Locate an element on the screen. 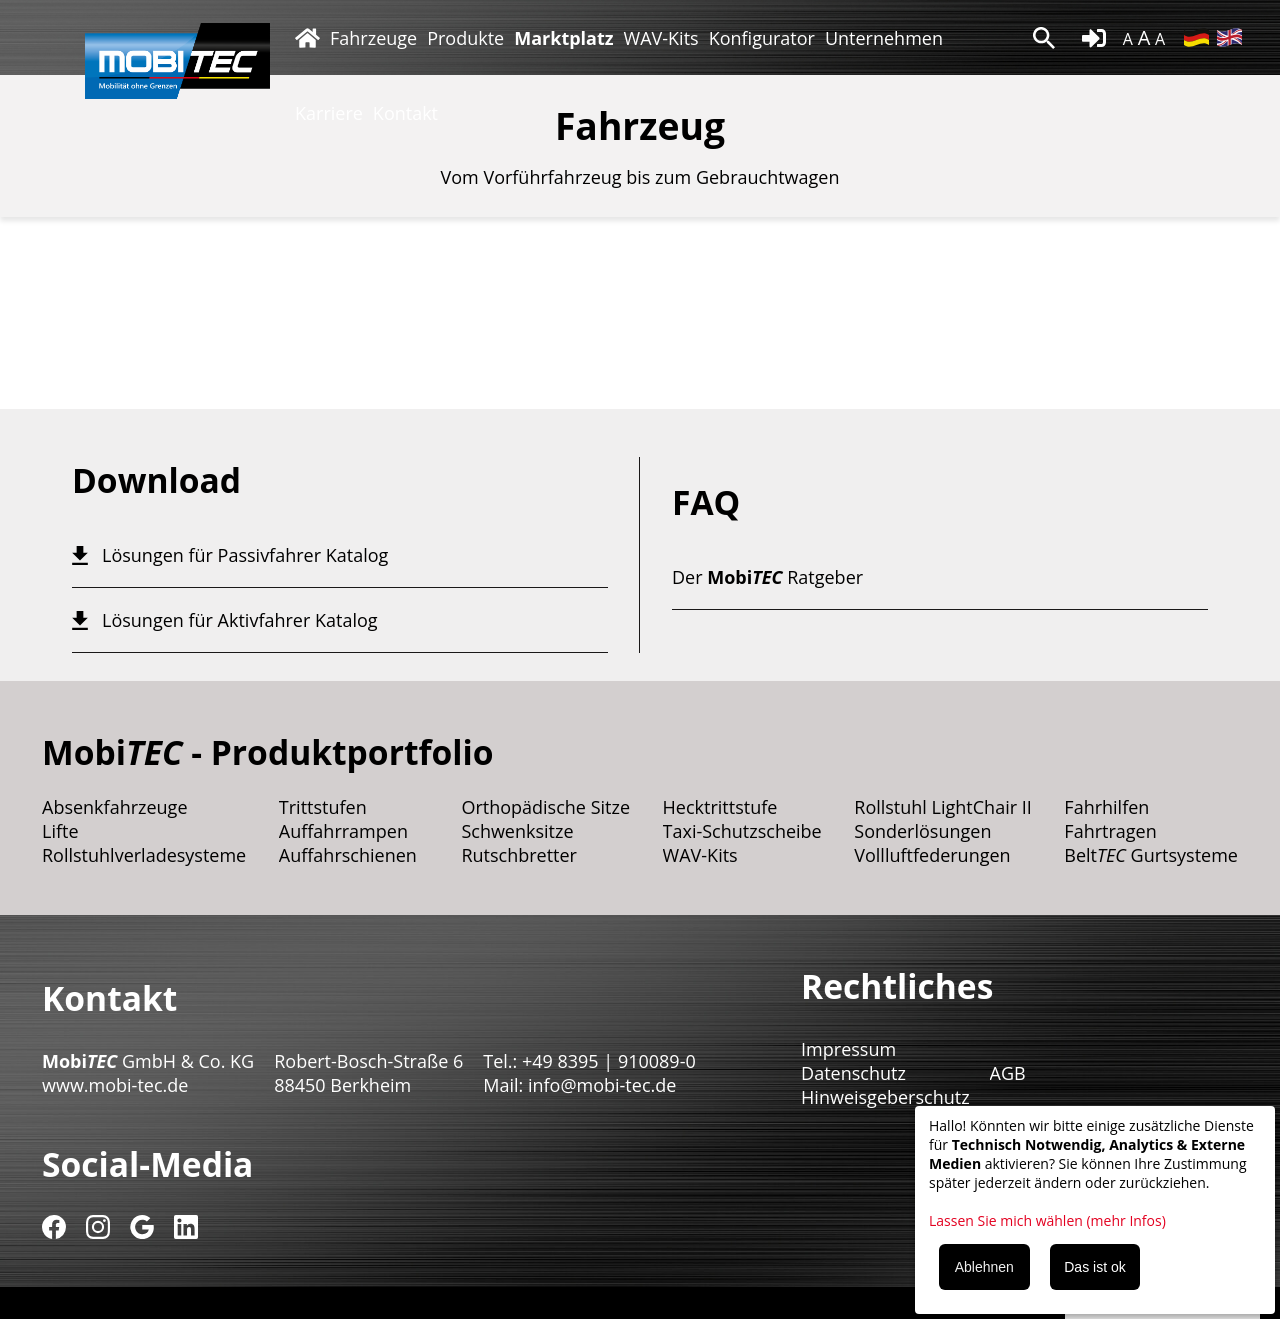  login is located at coordinates (1094, 38).